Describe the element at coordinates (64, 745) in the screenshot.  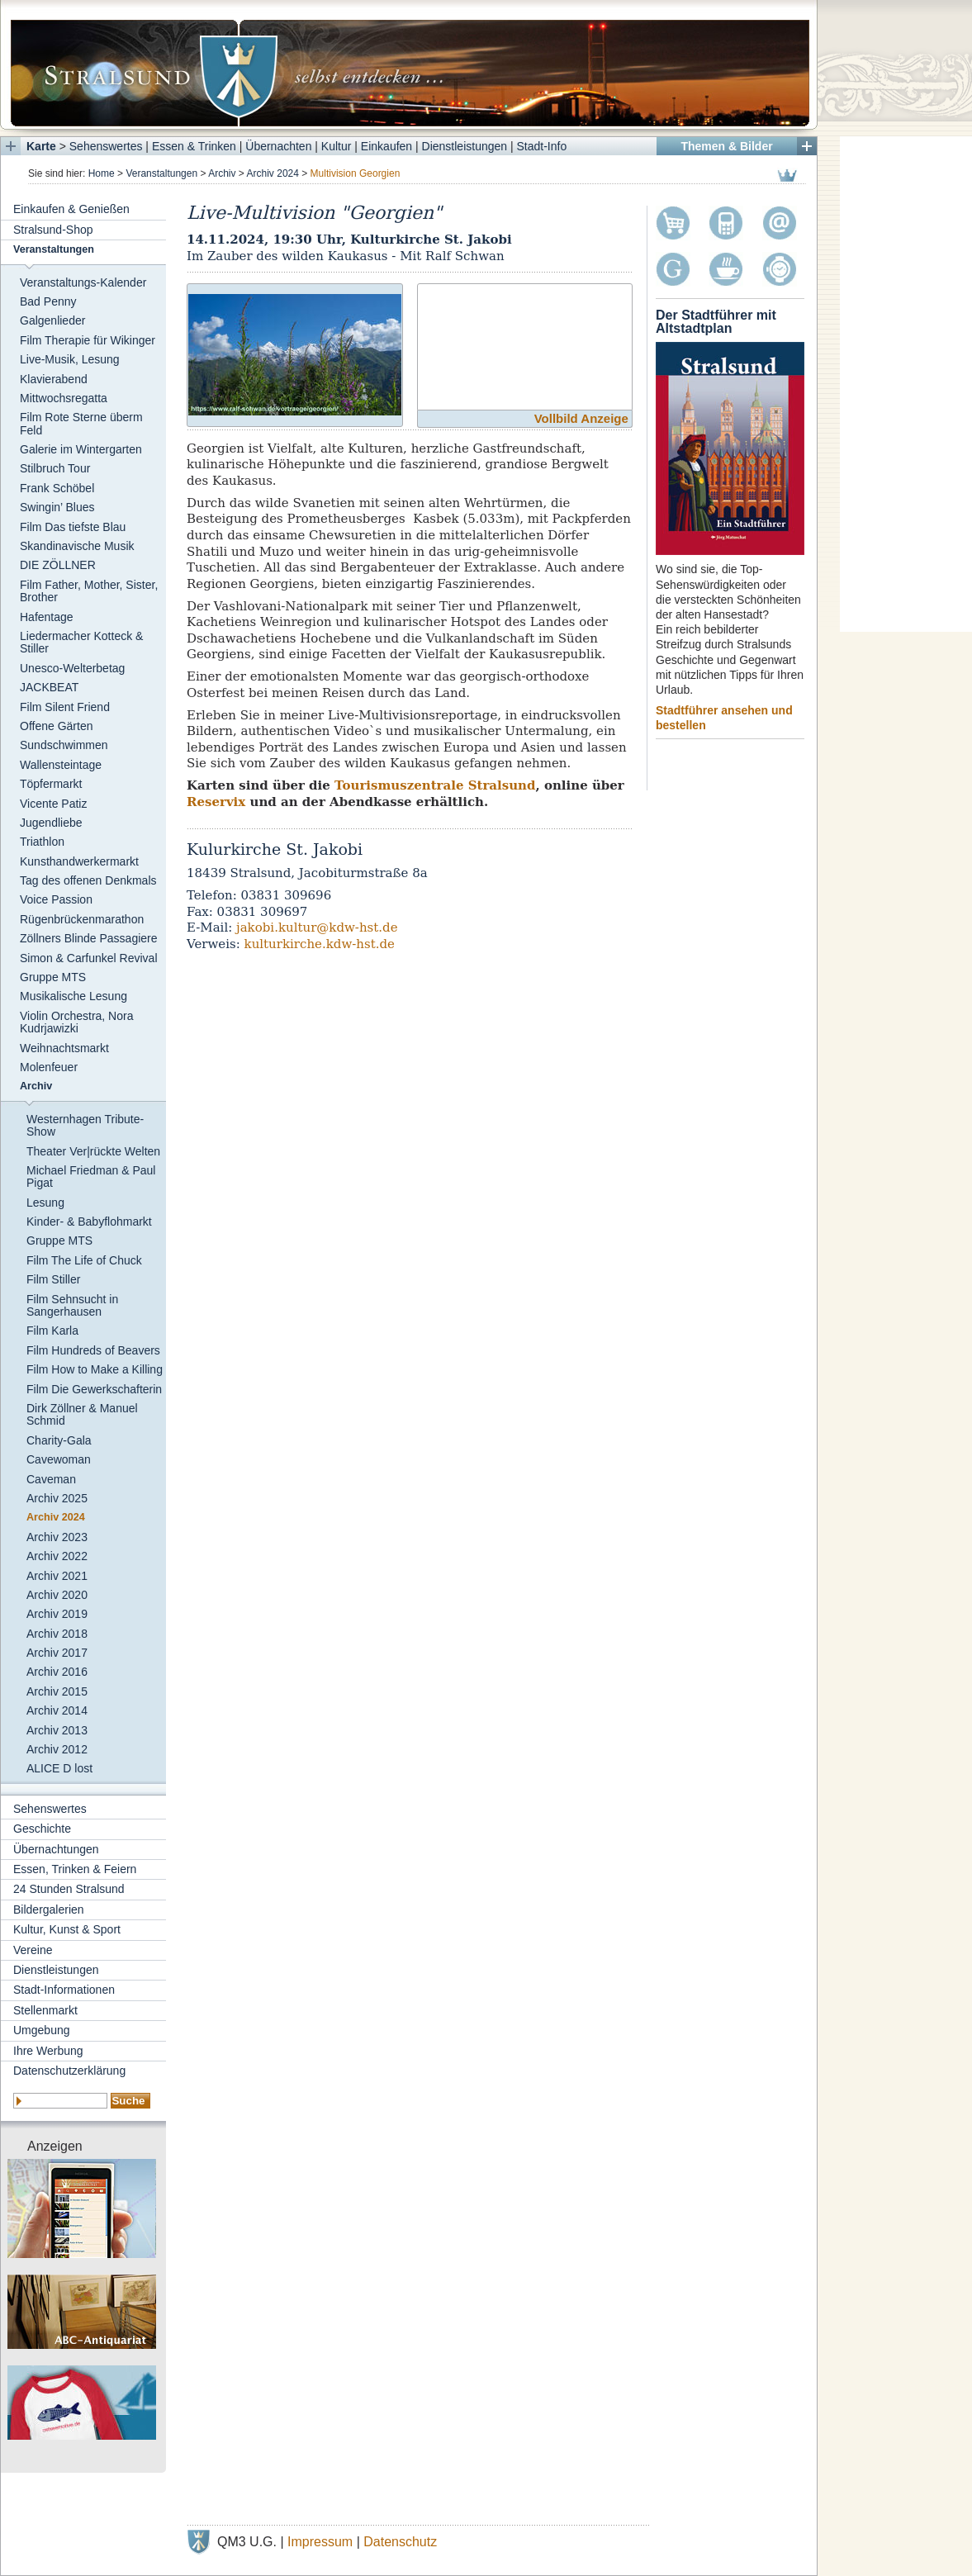
I see `Sundschwimmen` at that location.